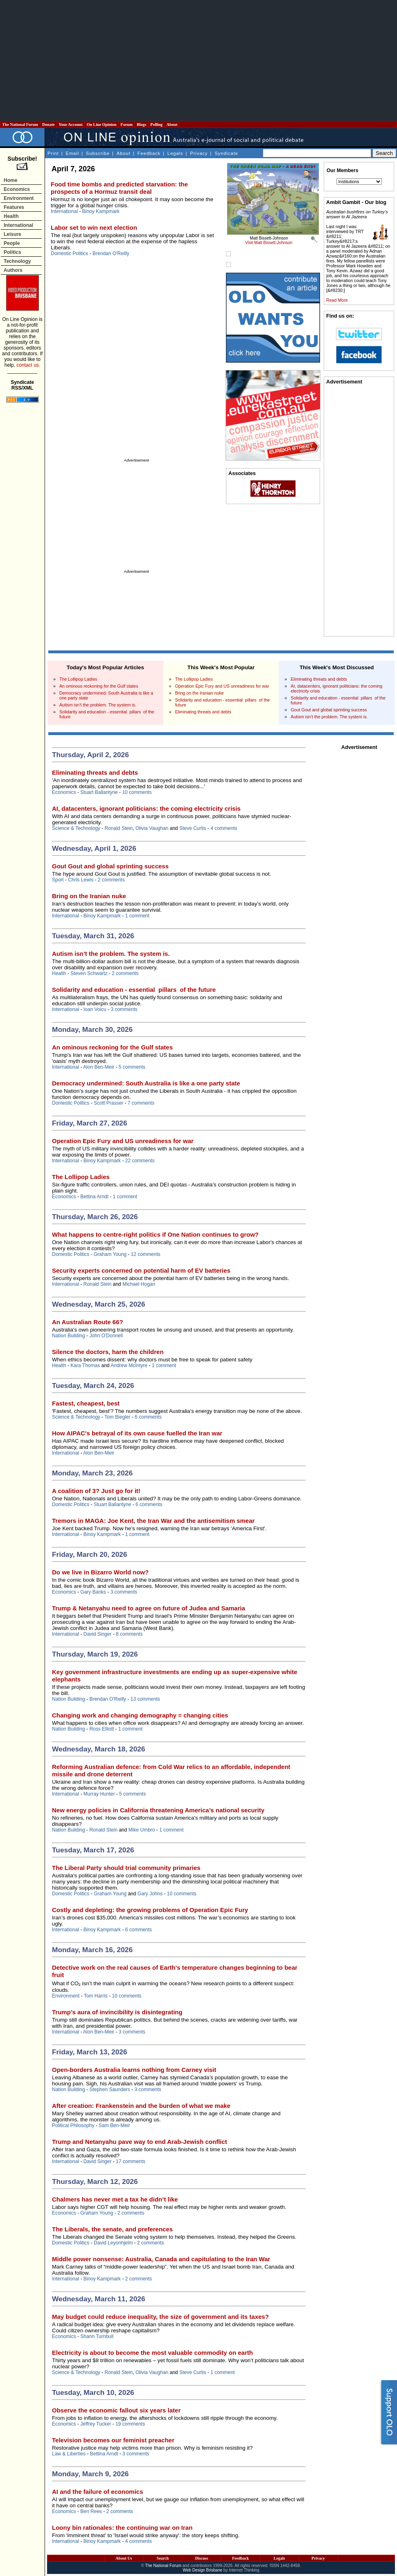 The height and width of the screenshot is (2576, 397). What do you see at coordinates (137, 1433) in the screenshot?
I see `How AIPAC's betrayal of its own cause fuelled the Iran war` at bounding box center [137, 1433].